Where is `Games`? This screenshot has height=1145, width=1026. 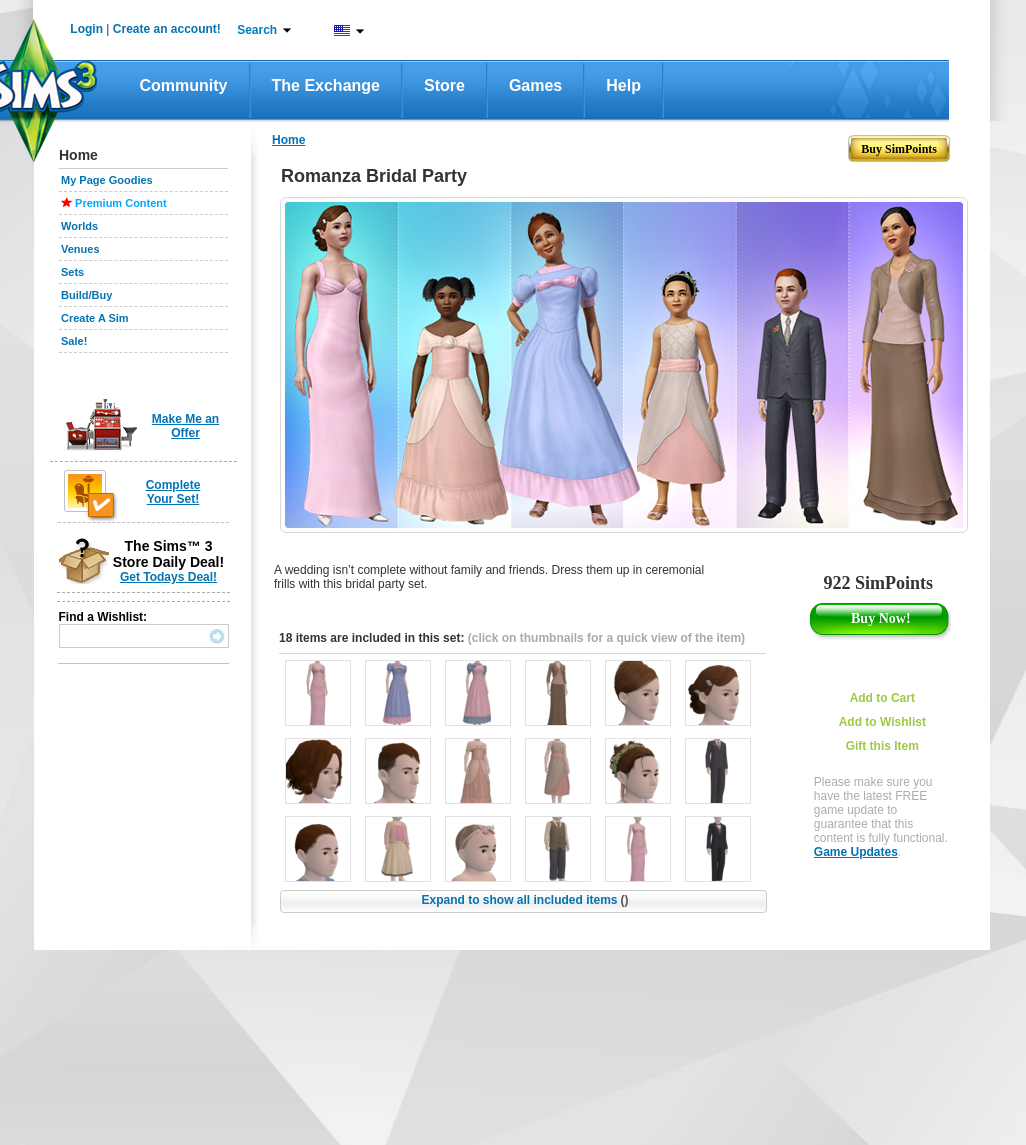 Games is located at coordinates (535, 85).